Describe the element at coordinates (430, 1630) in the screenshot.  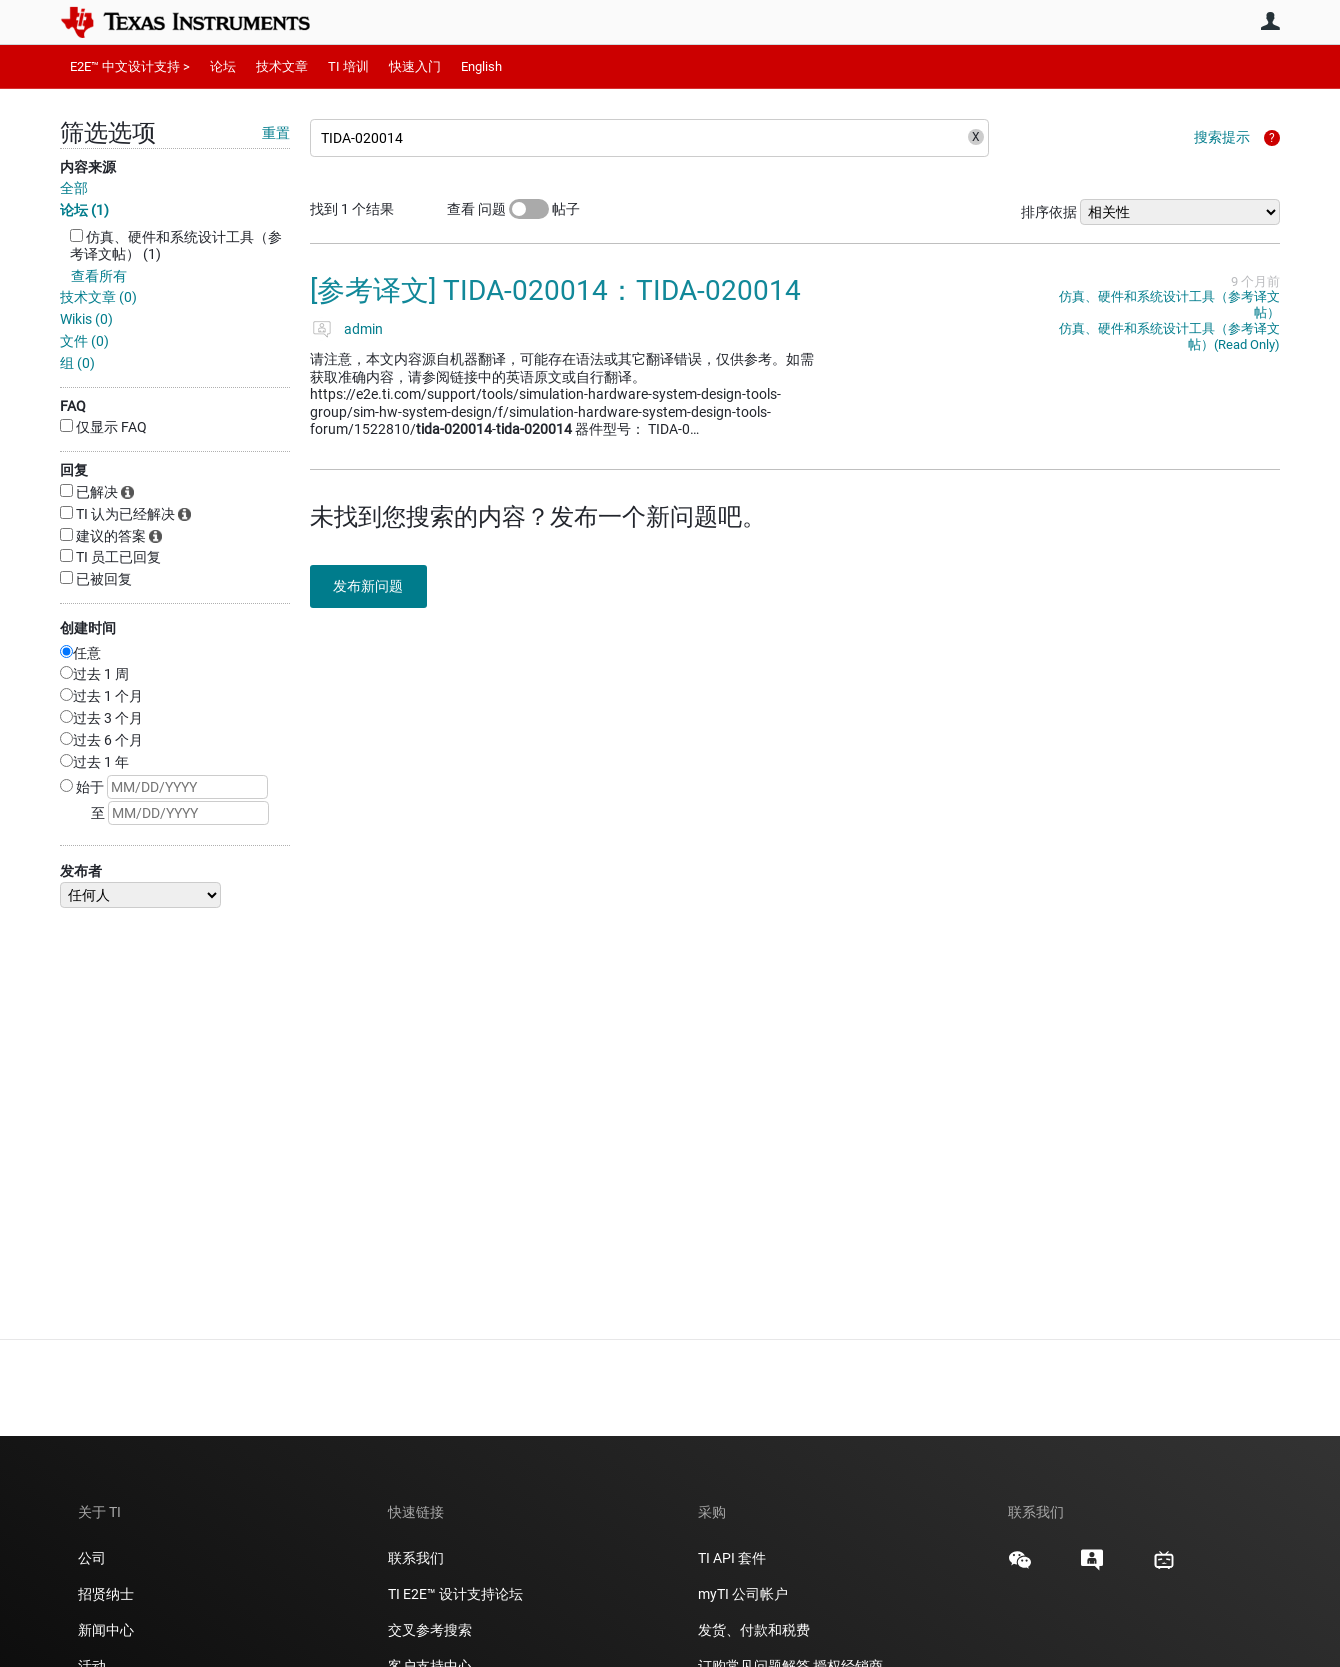
I see `交叉参考搜索` at that location.